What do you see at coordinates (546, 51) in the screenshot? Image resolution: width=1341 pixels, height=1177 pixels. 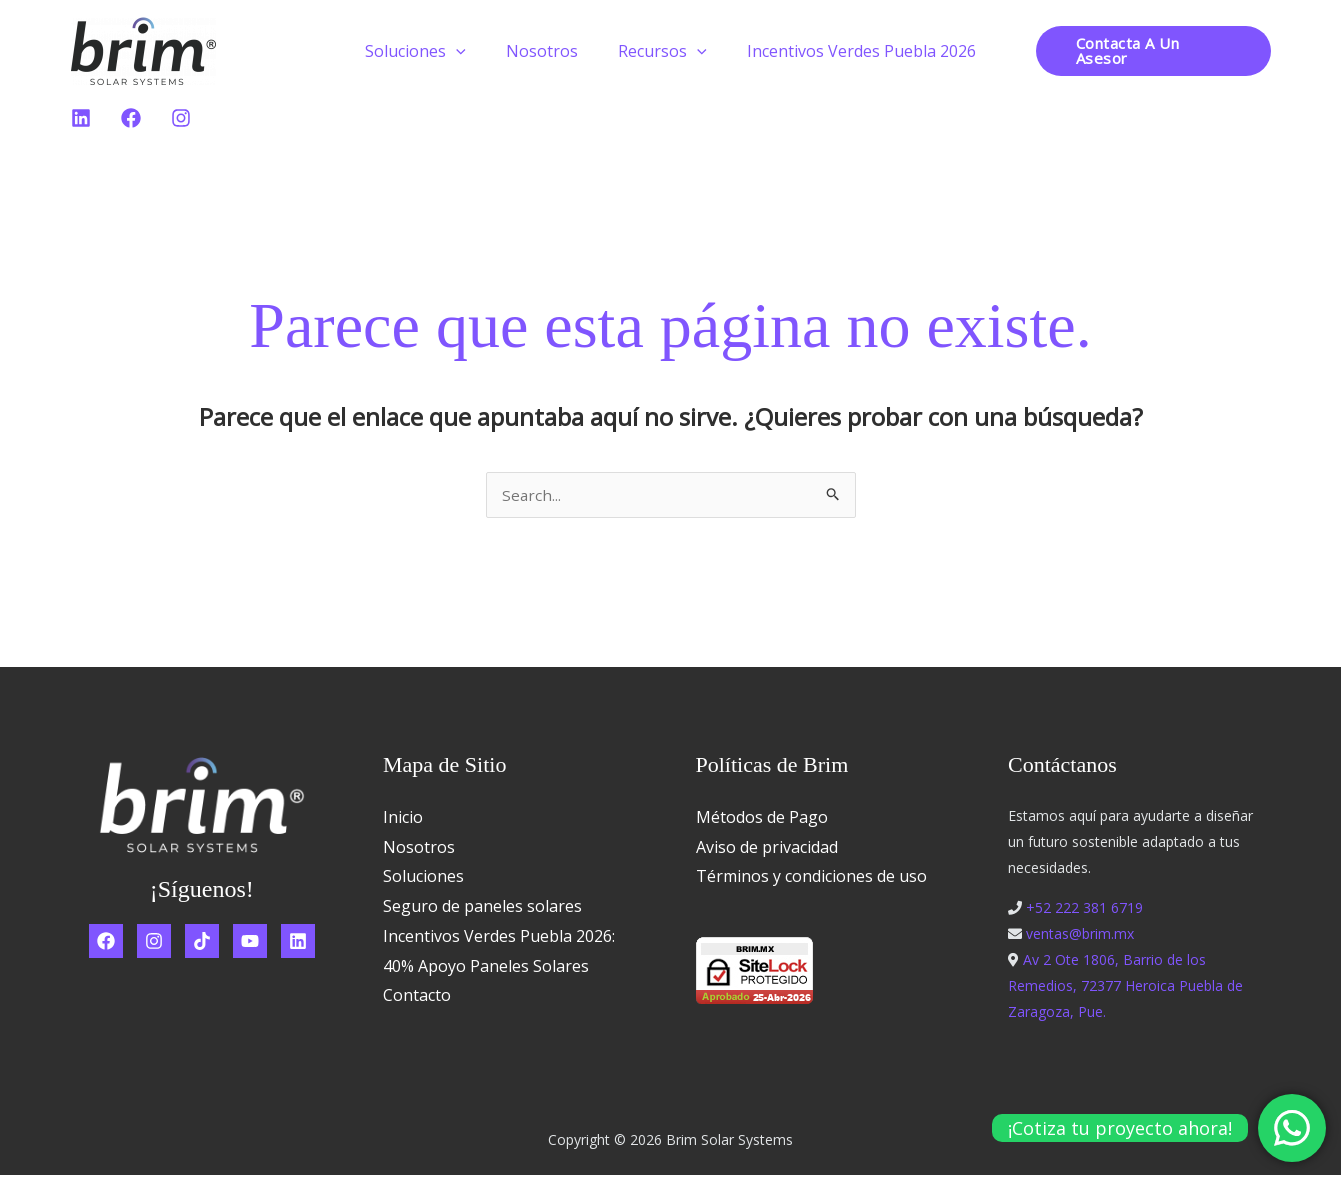 I see `Nosotros` at bounding box center [546, 51].